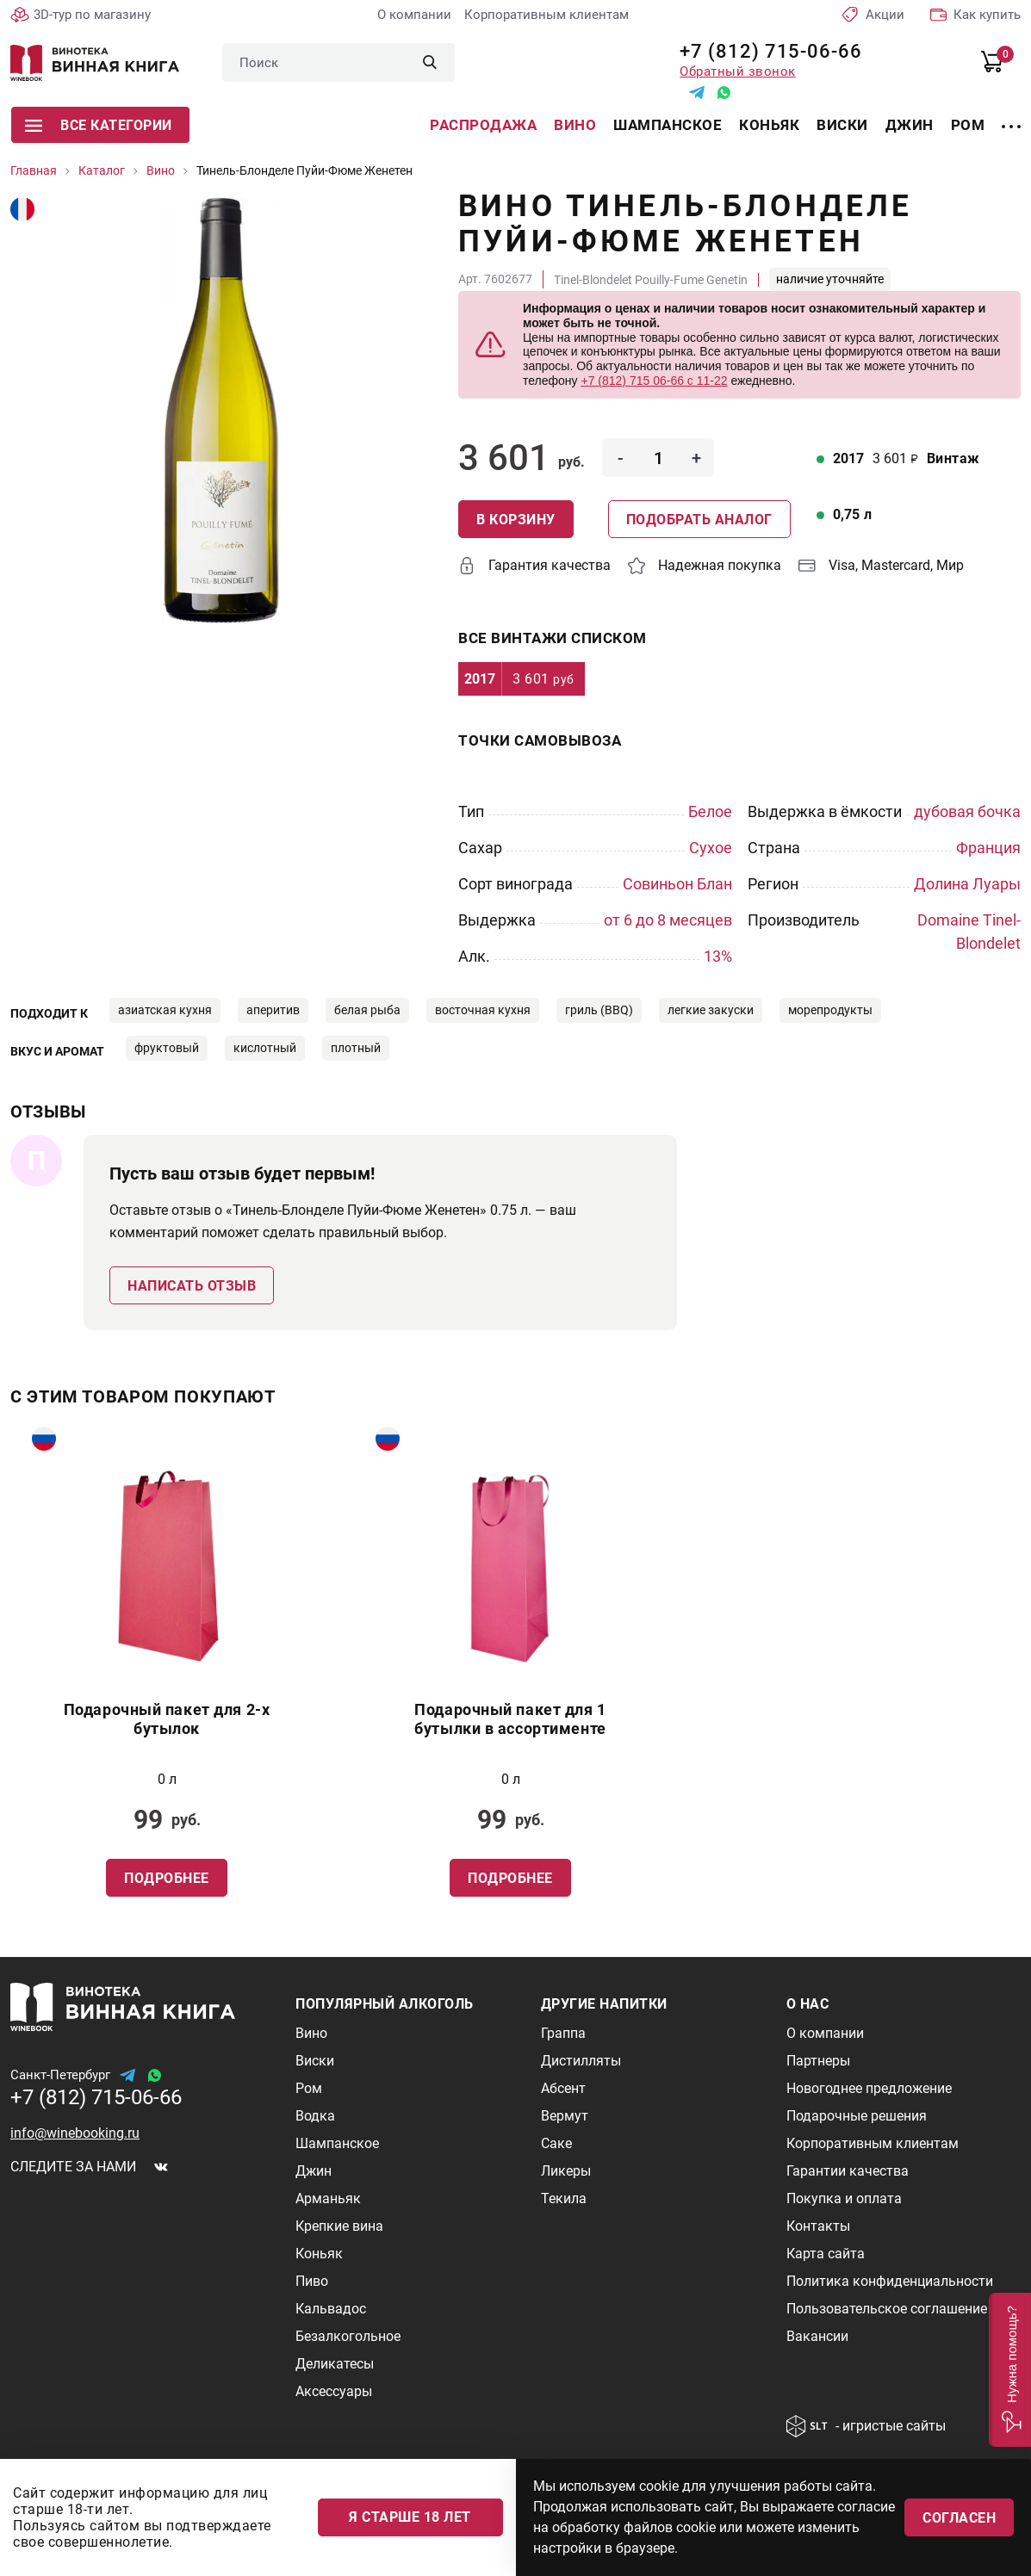  Describe the element at coordinates (889, 2281) in the screenshot. I see `Политика конфиденциальности` at that location.